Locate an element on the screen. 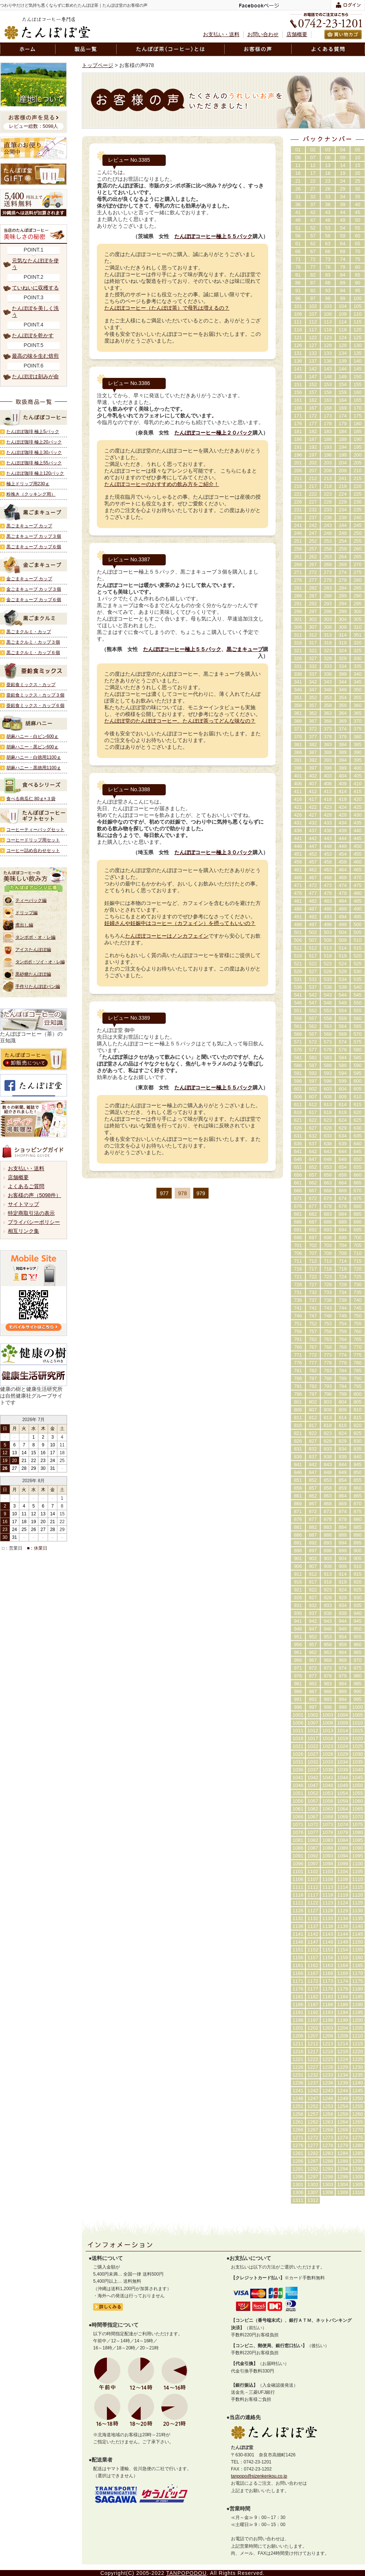 The width and height of the screenshot is (365, 2576). 543 is located at coordinates (328, 995).